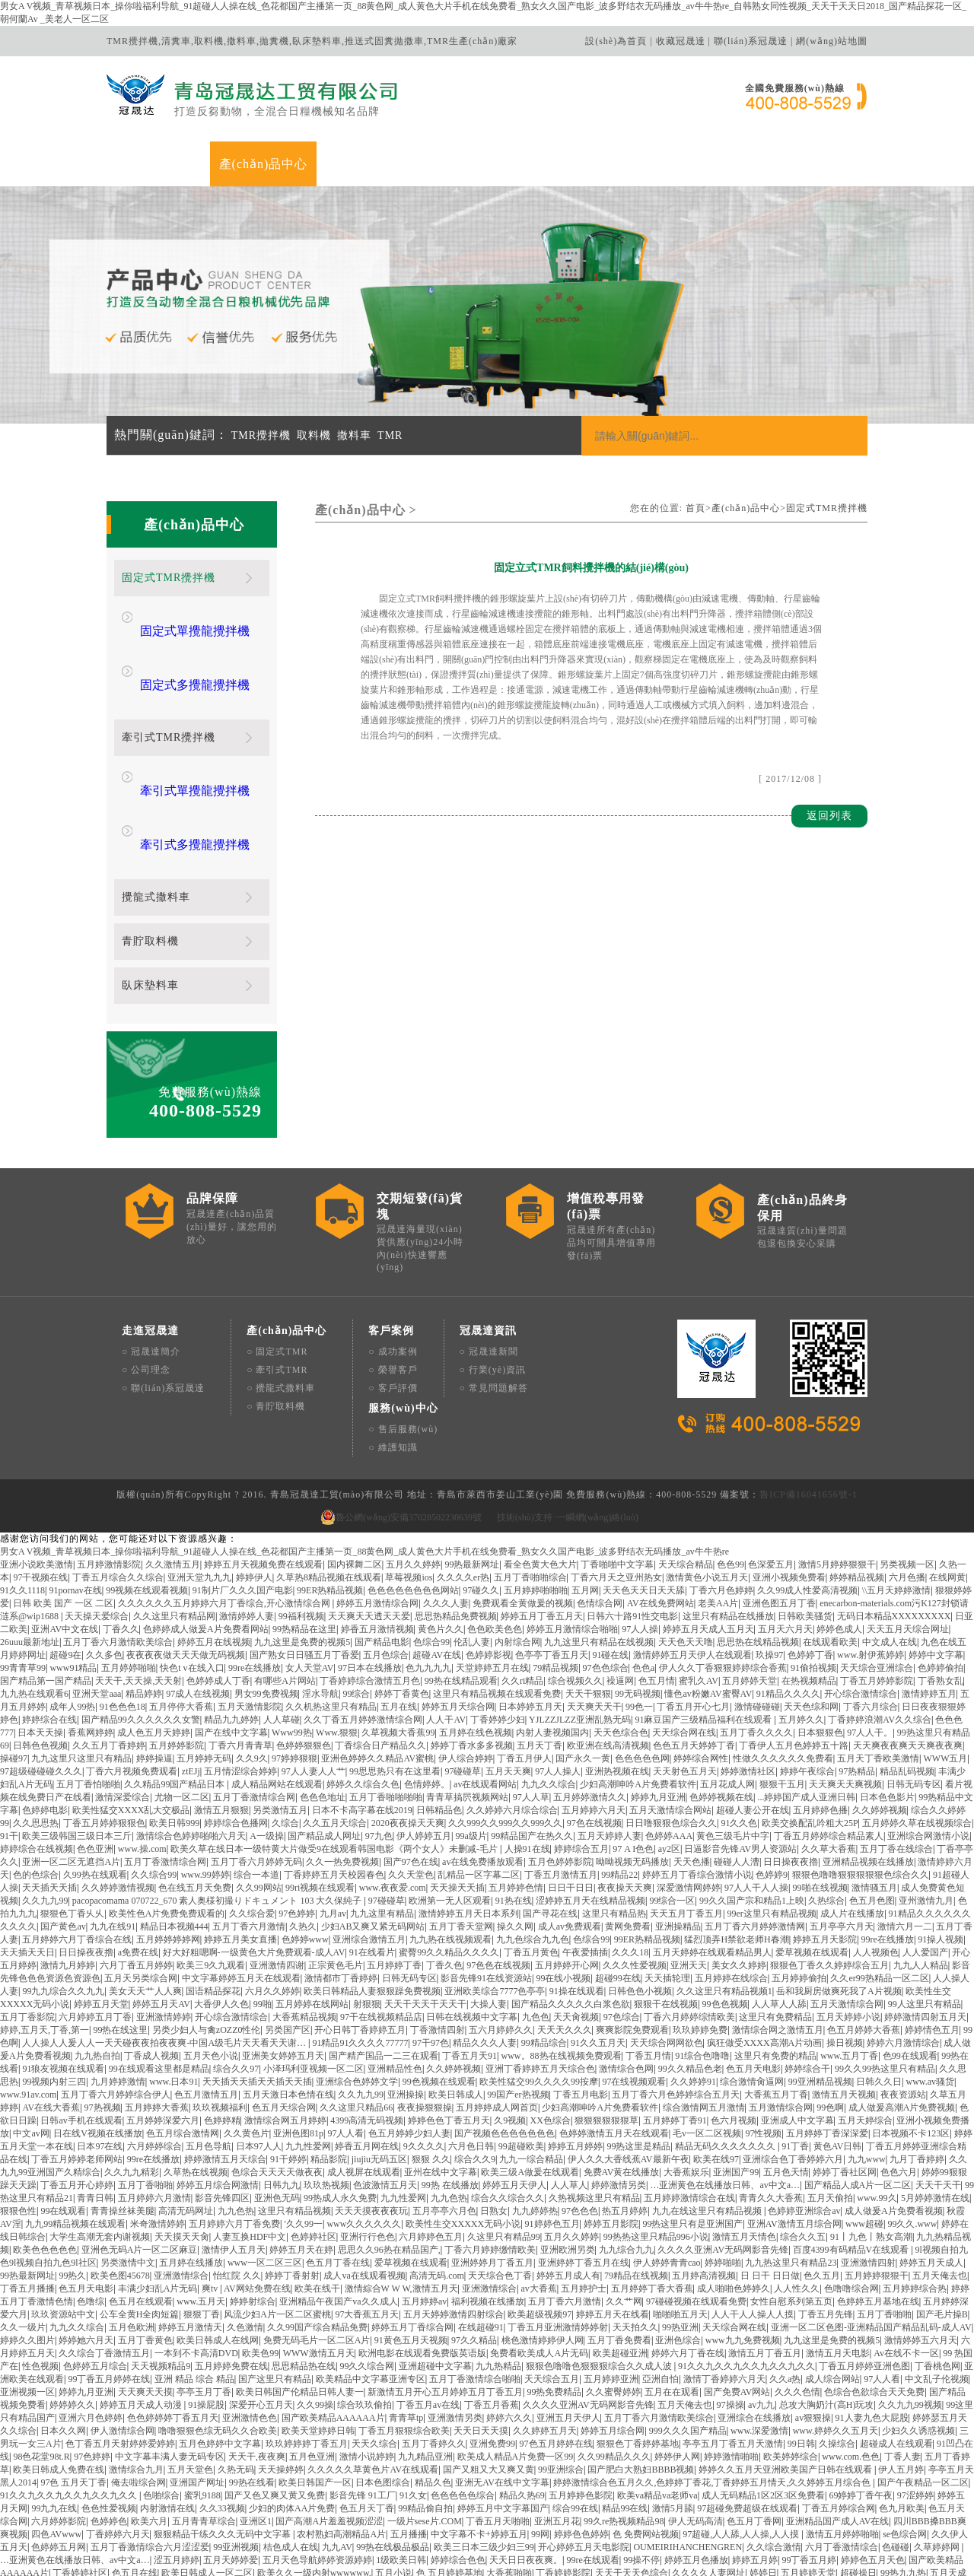  What do you see at coordinates (488, 1909) in the screenshot?
I see `大操人妻` at bounding box center [488, 1909].